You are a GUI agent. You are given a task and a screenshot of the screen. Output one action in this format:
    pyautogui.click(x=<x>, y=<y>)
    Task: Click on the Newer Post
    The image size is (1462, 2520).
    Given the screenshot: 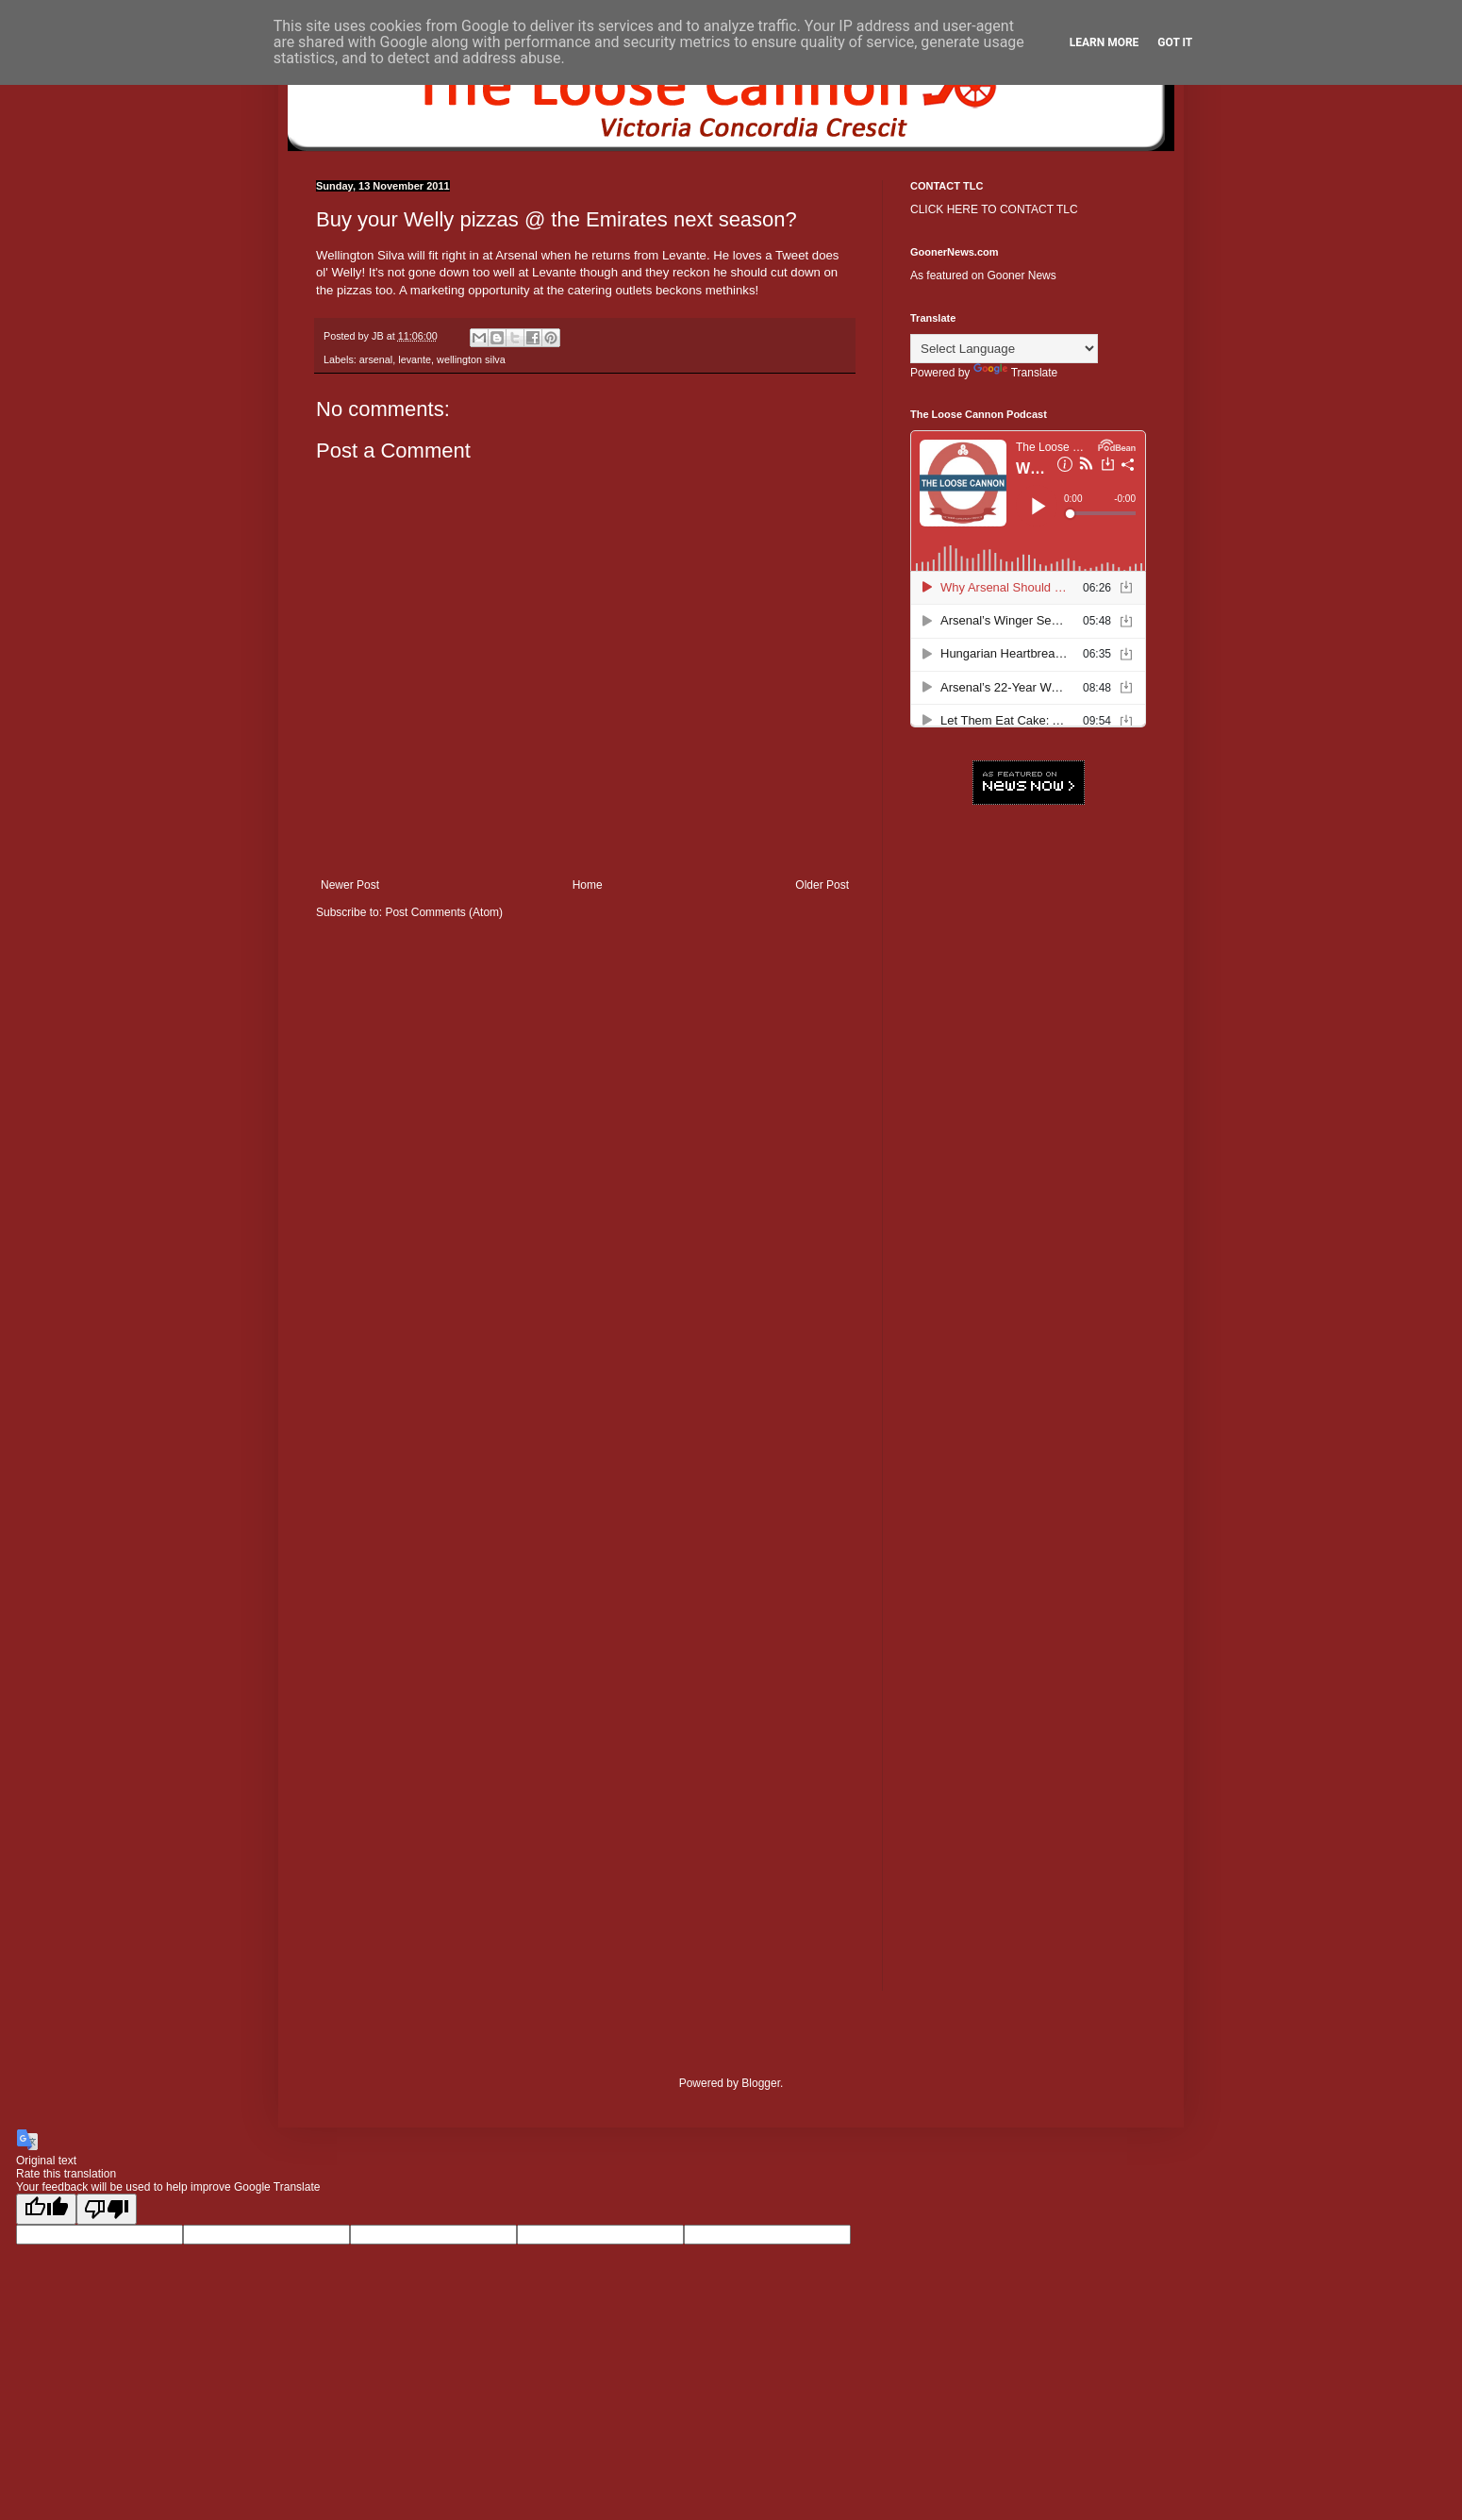 What is the action you would take?
    pyautogui.click(x=350, y=885)
    